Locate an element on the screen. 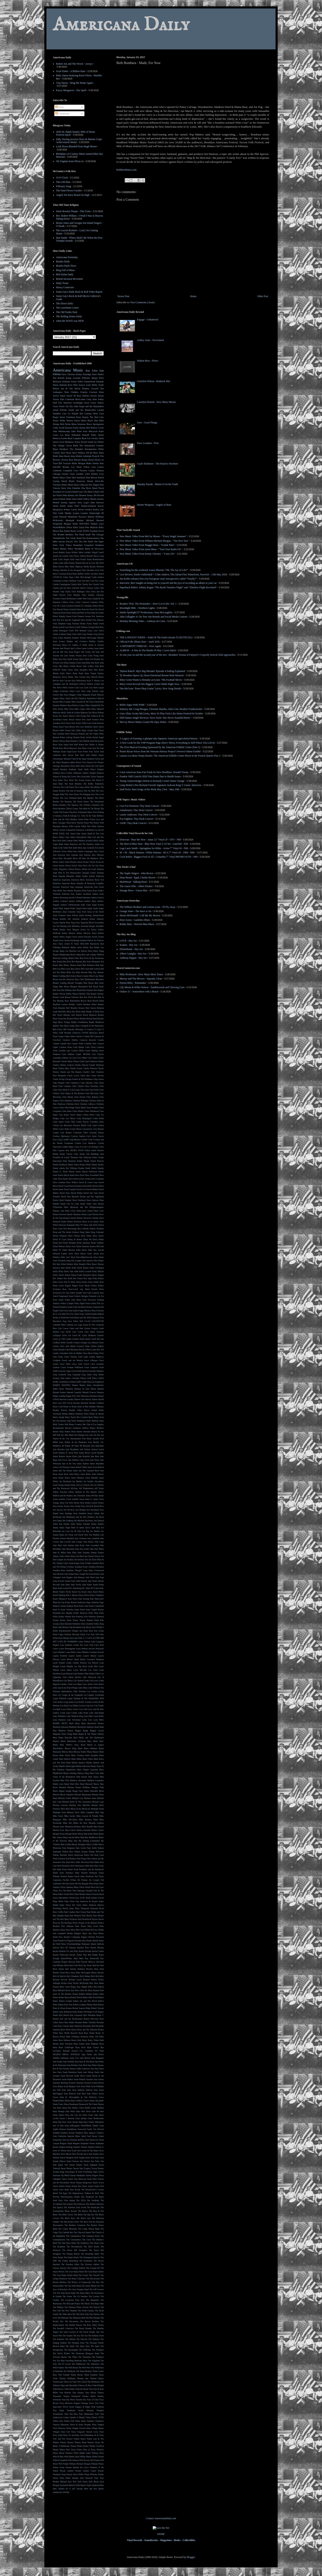 The image size is (322, 2576). Ronnie Earl and the Broadcasters is located at coordinates (68, 2019).